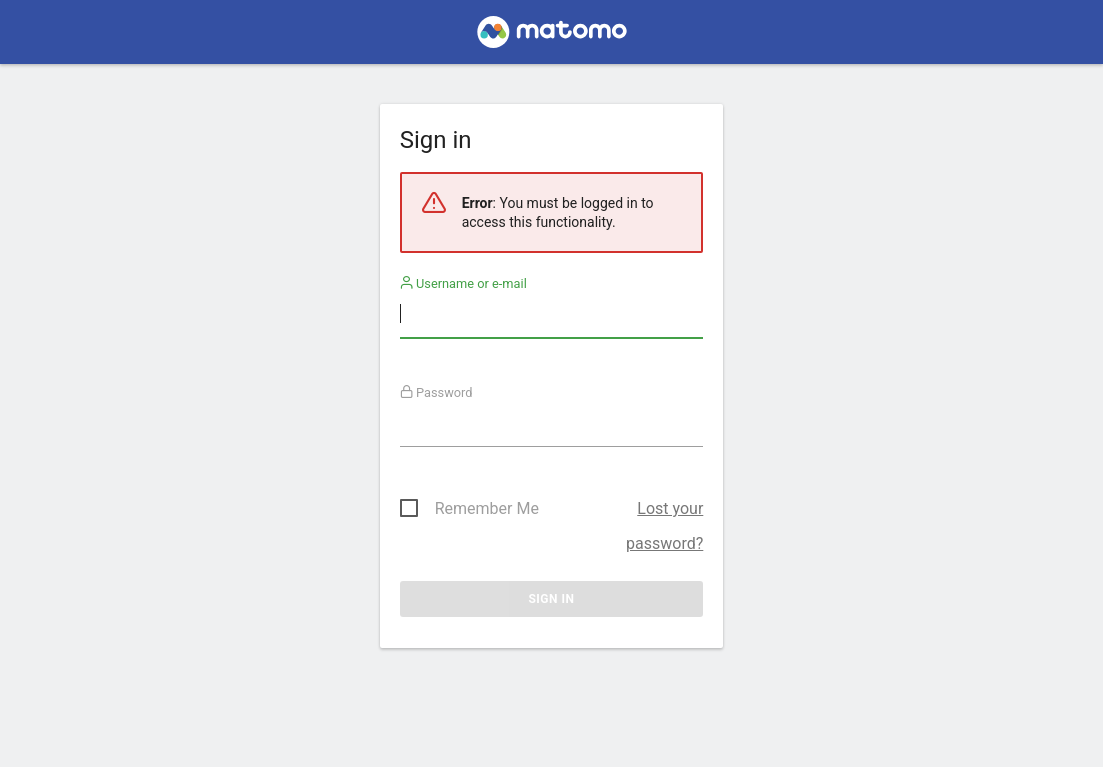  What do you see at coordinates (436, 392) in the screenshot?
I see `Password` at bounding box center [436, 392].